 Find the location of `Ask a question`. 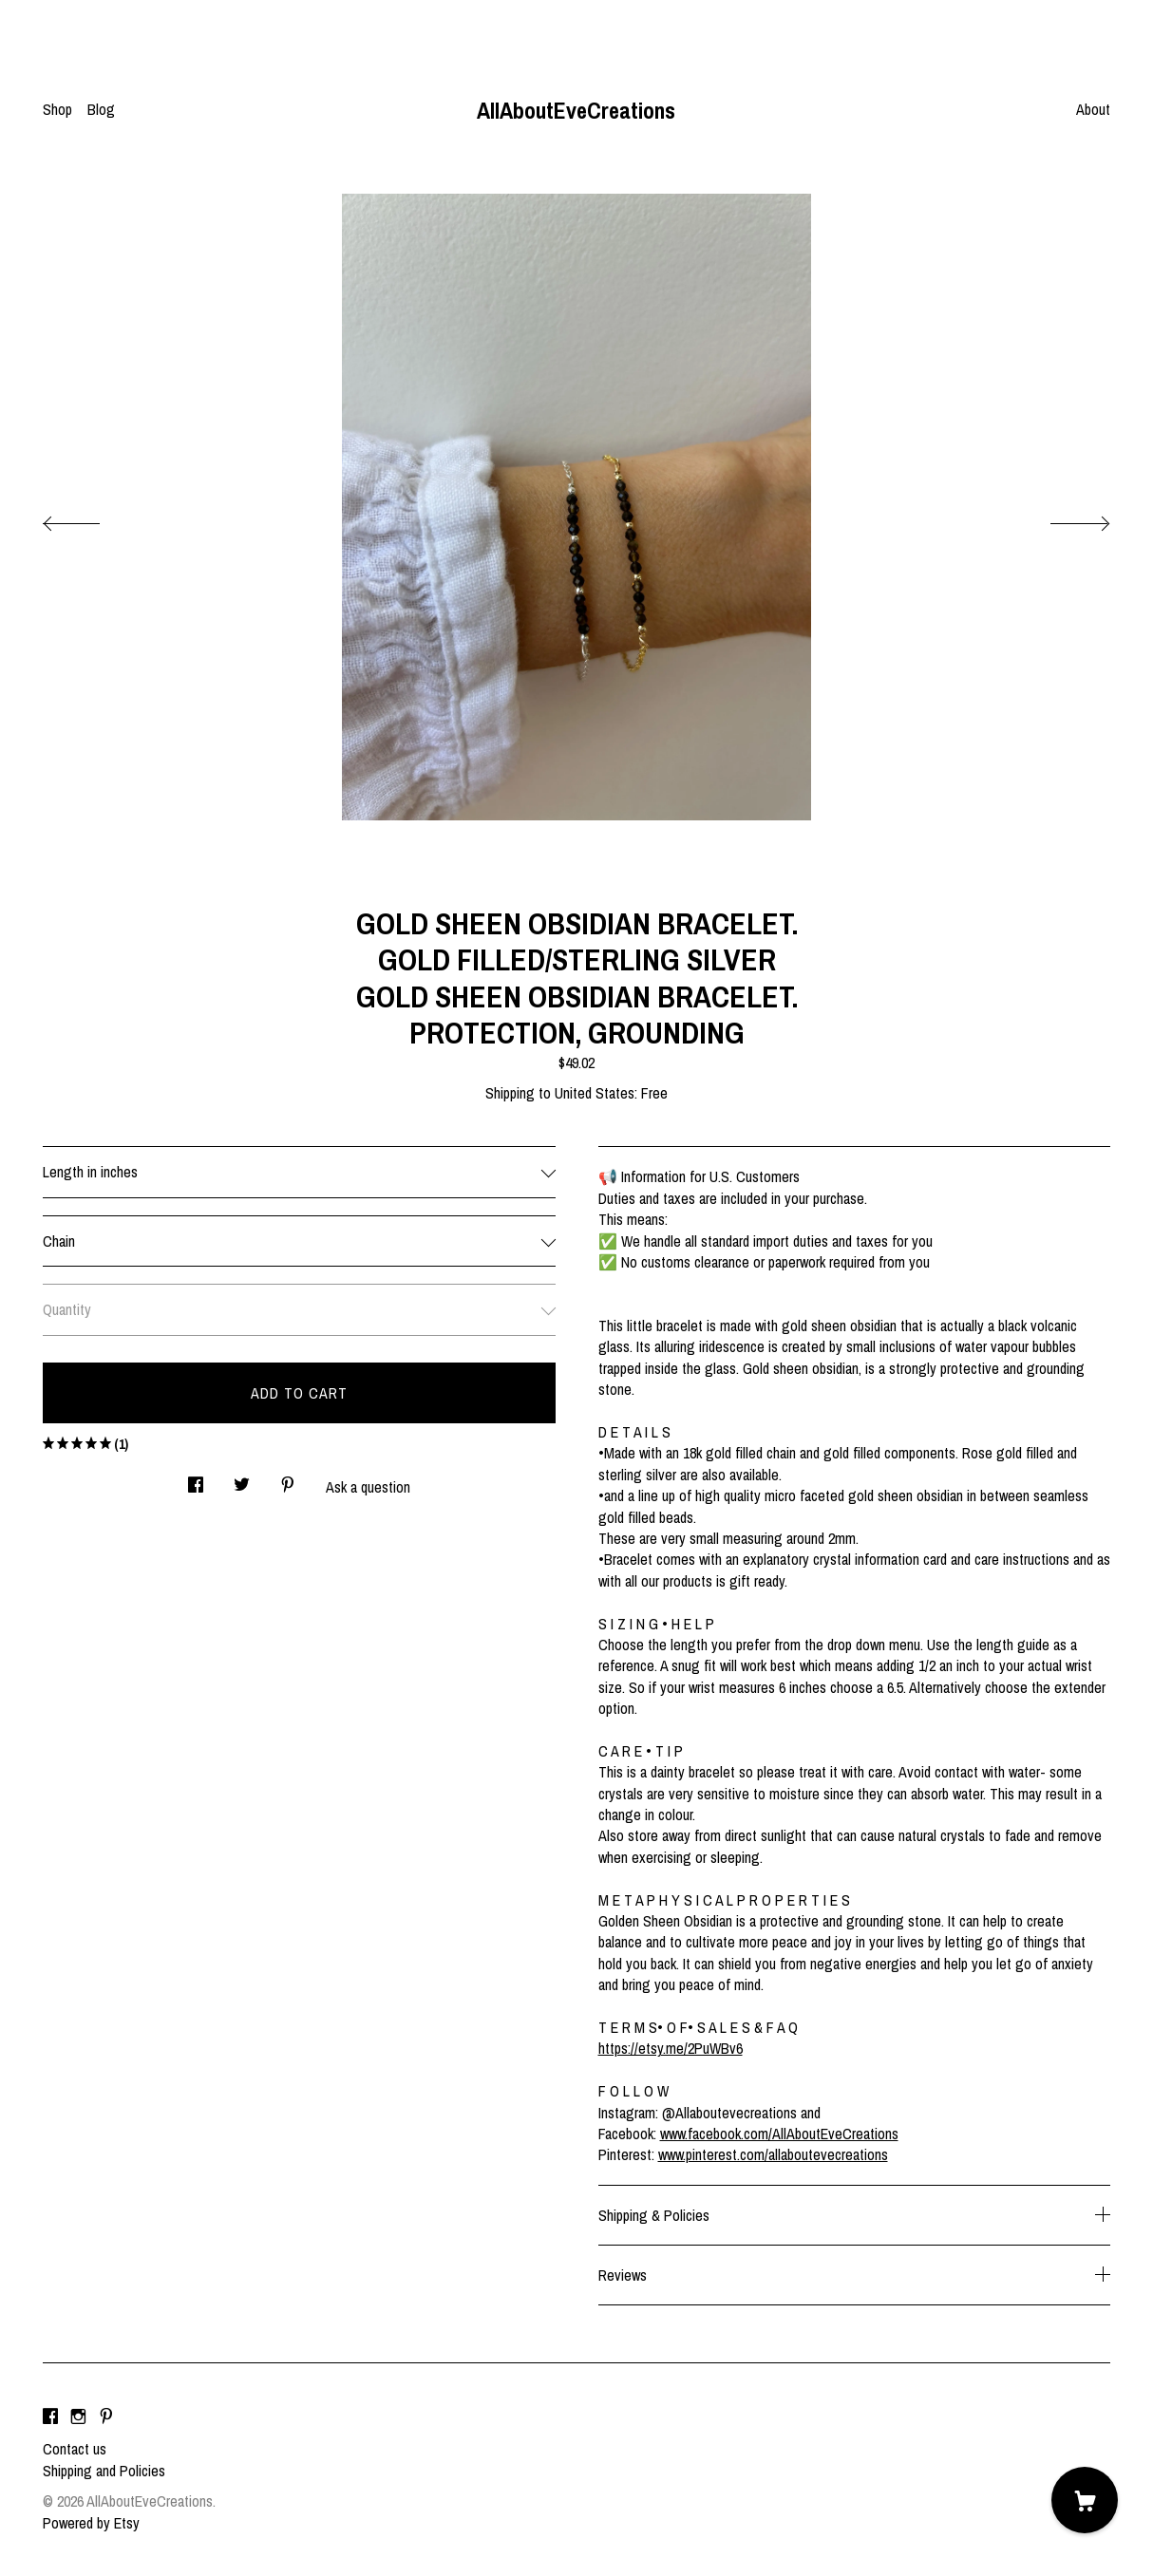

Ask a question is located at coordinates (368, 1486).